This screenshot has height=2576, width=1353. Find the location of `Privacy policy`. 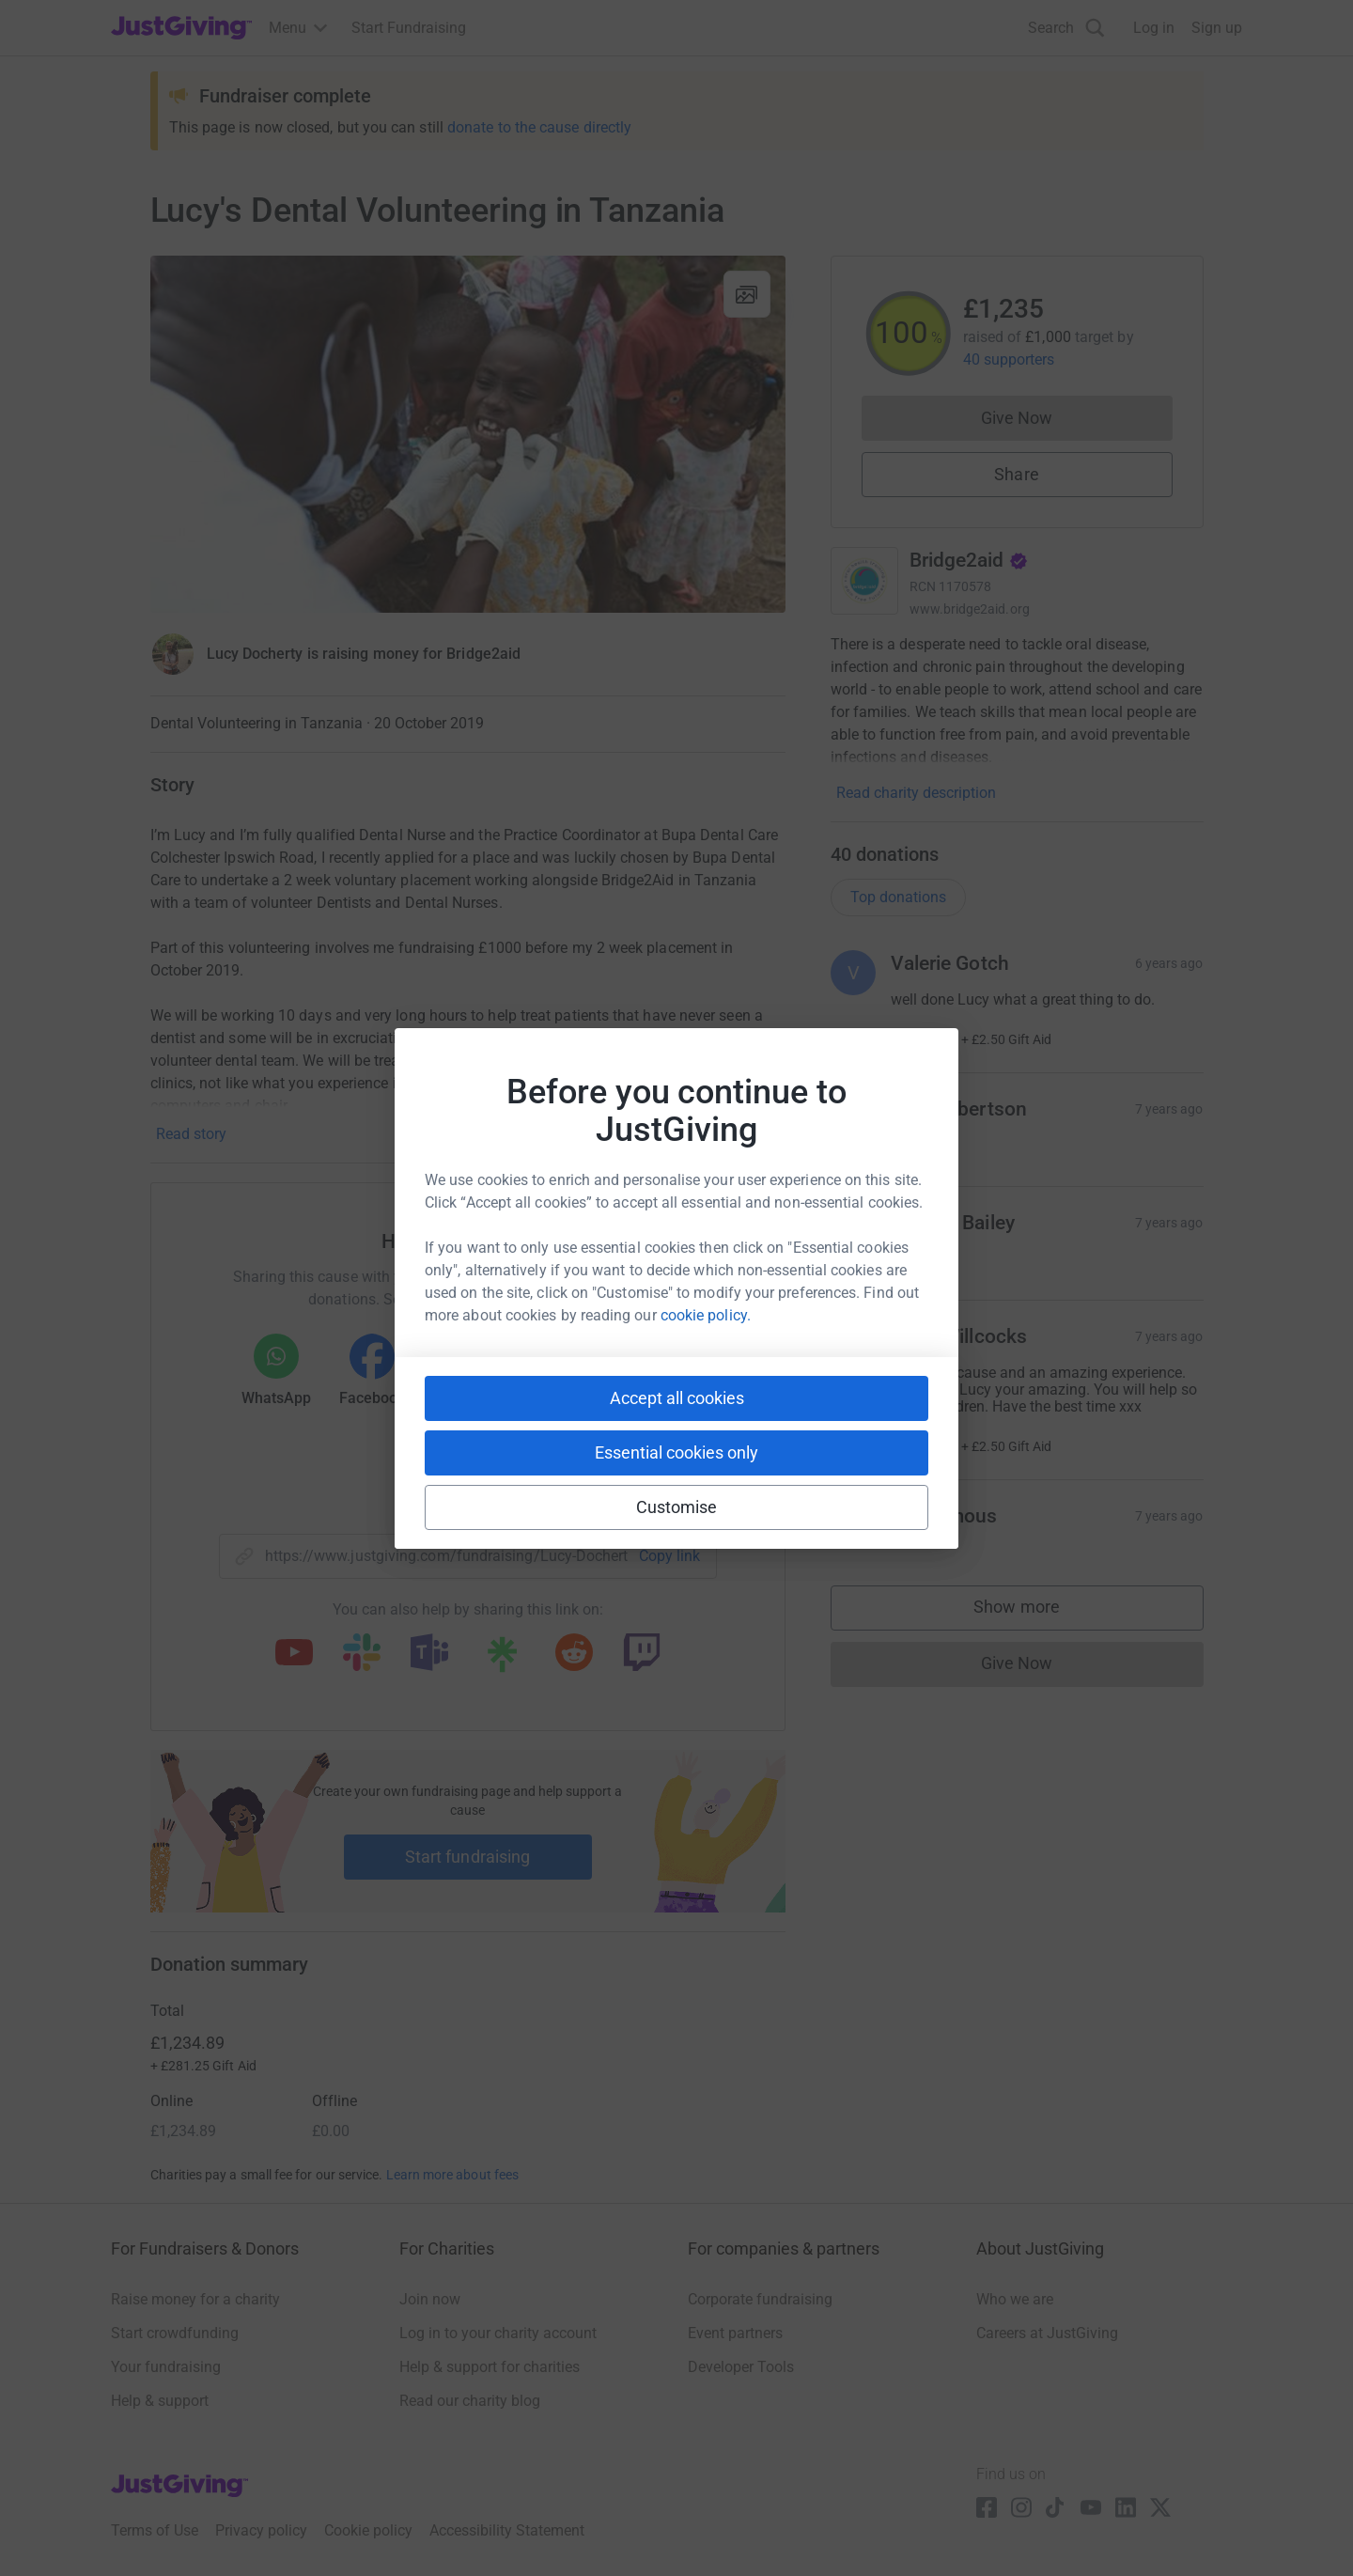

Privacy policy is located at coordinates (261, 2530).